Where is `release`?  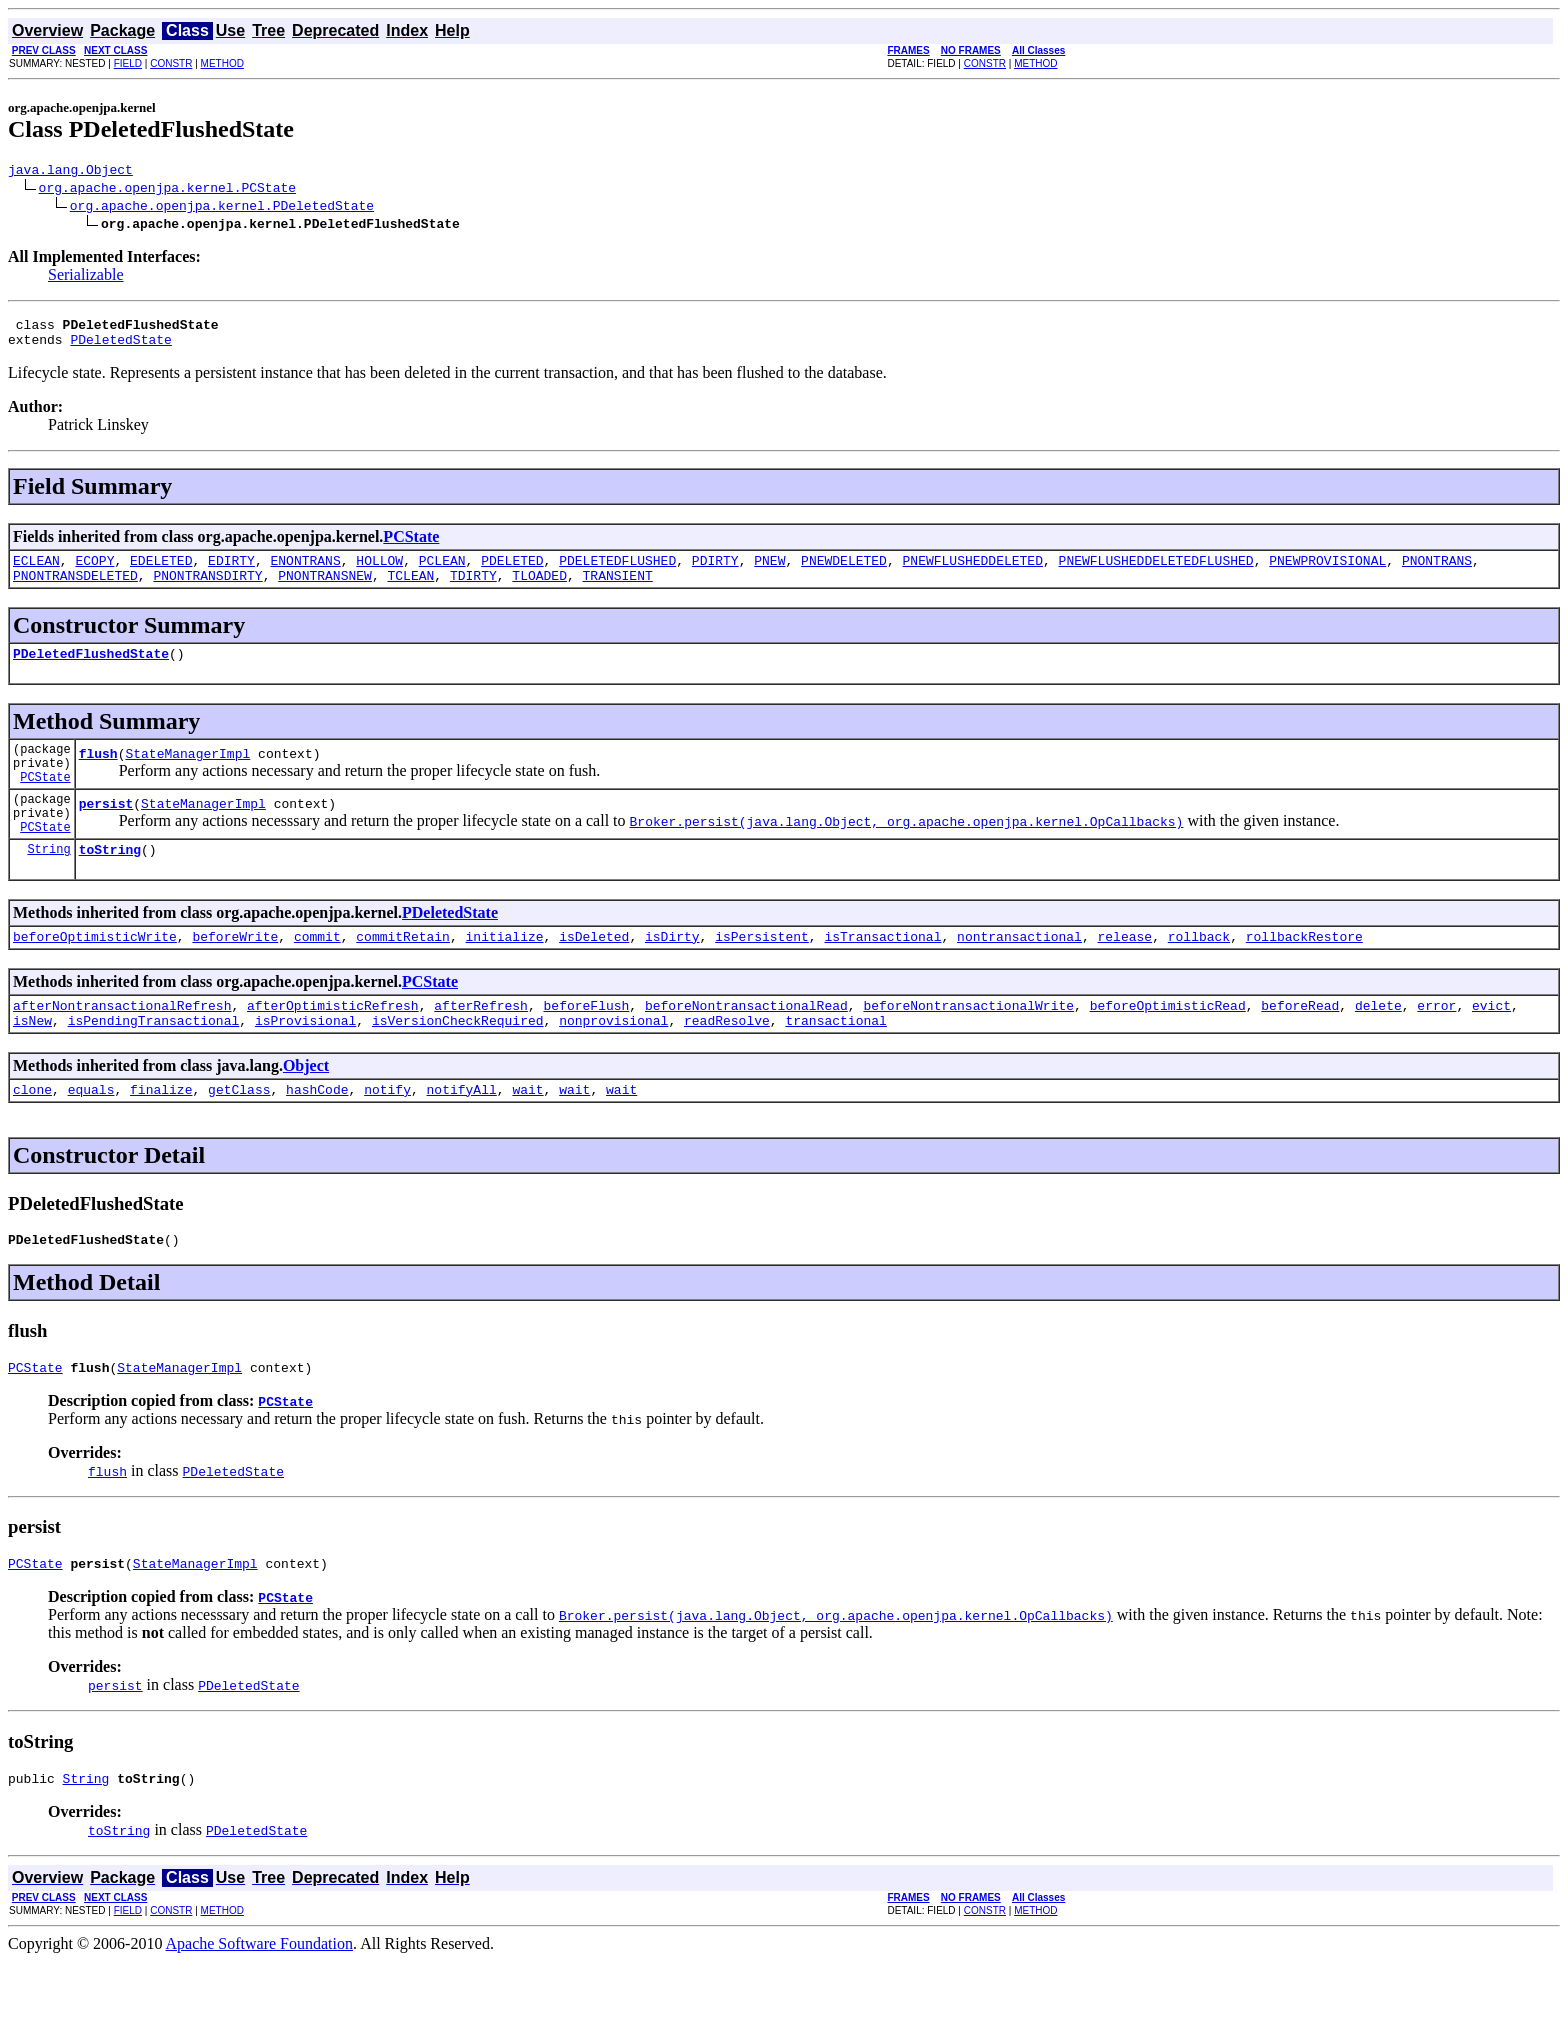 release is located at coordinates (1124, 978).